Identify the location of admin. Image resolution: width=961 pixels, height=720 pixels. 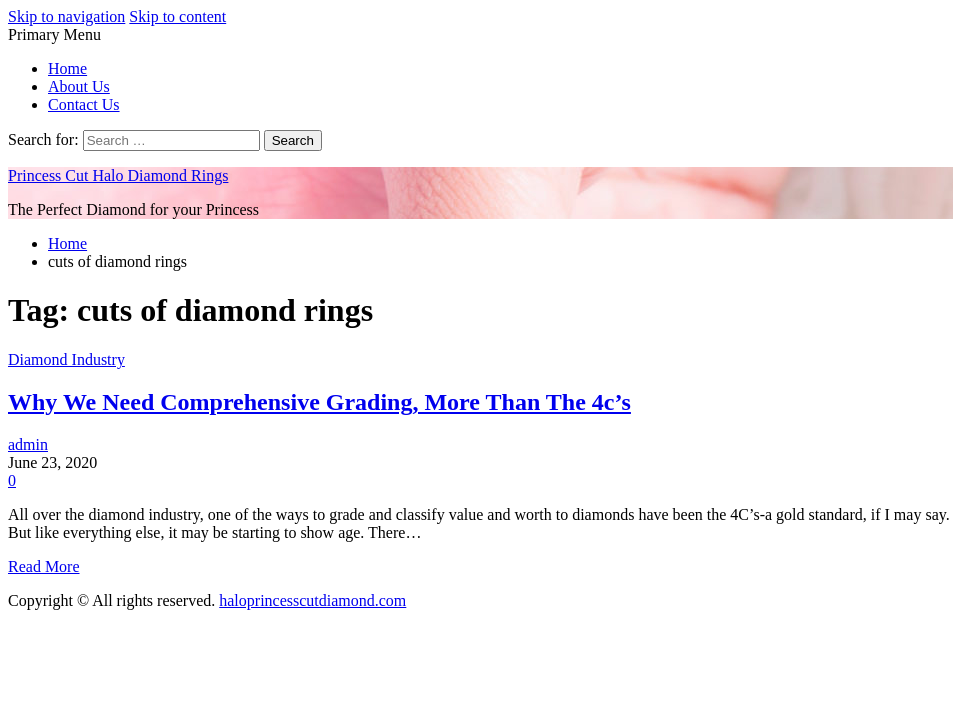
(28, 444).